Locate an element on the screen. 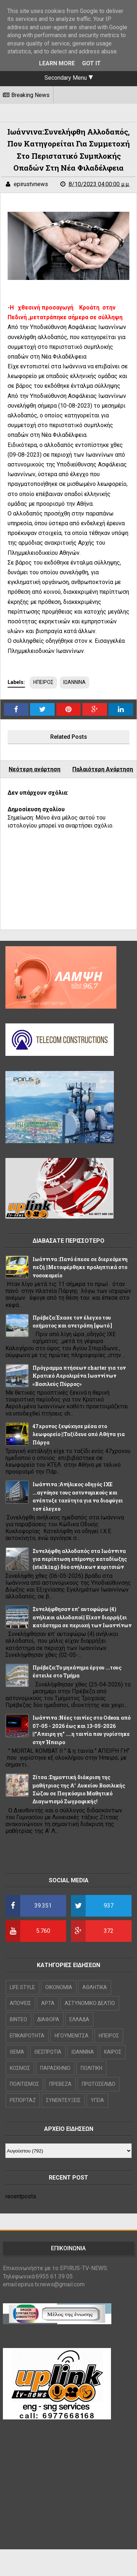 This screenshot has width=137, height=2576. Got it is located at coordinates (91, 63).